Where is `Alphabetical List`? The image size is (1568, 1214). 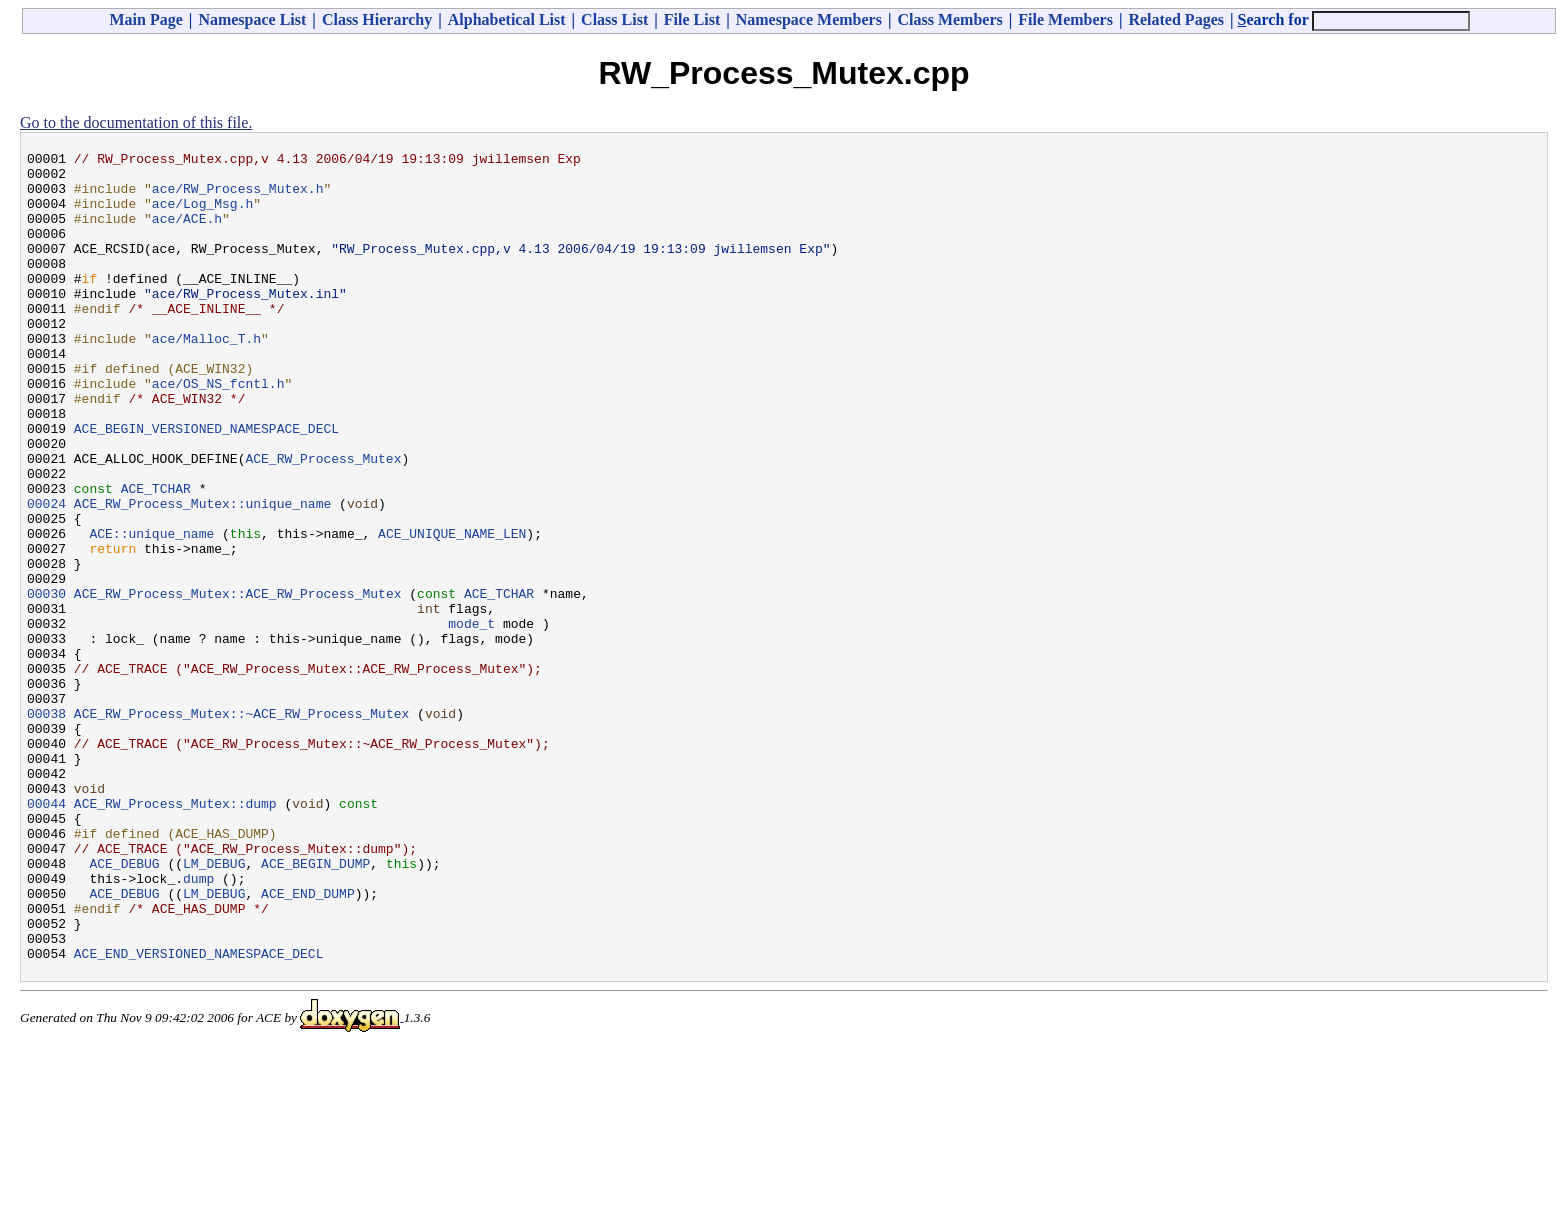
Alphabetical List is located at coordinates (507, 19).